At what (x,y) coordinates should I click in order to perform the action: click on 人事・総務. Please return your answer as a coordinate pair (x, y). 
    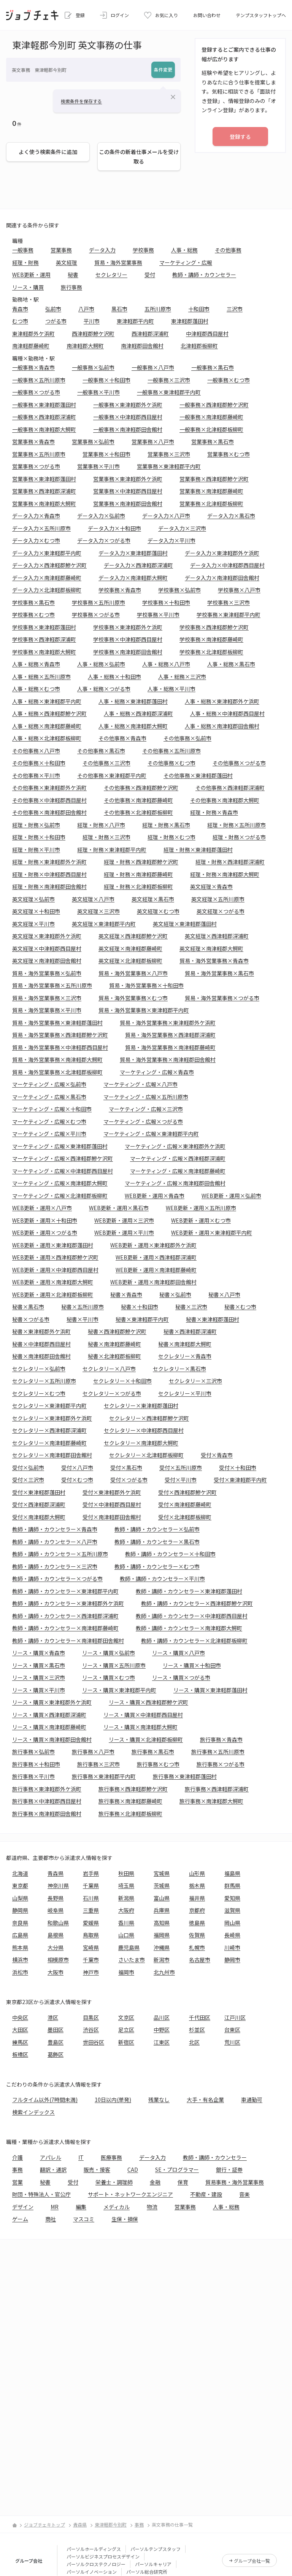
    Looking at the image, I should click on (184, 250).